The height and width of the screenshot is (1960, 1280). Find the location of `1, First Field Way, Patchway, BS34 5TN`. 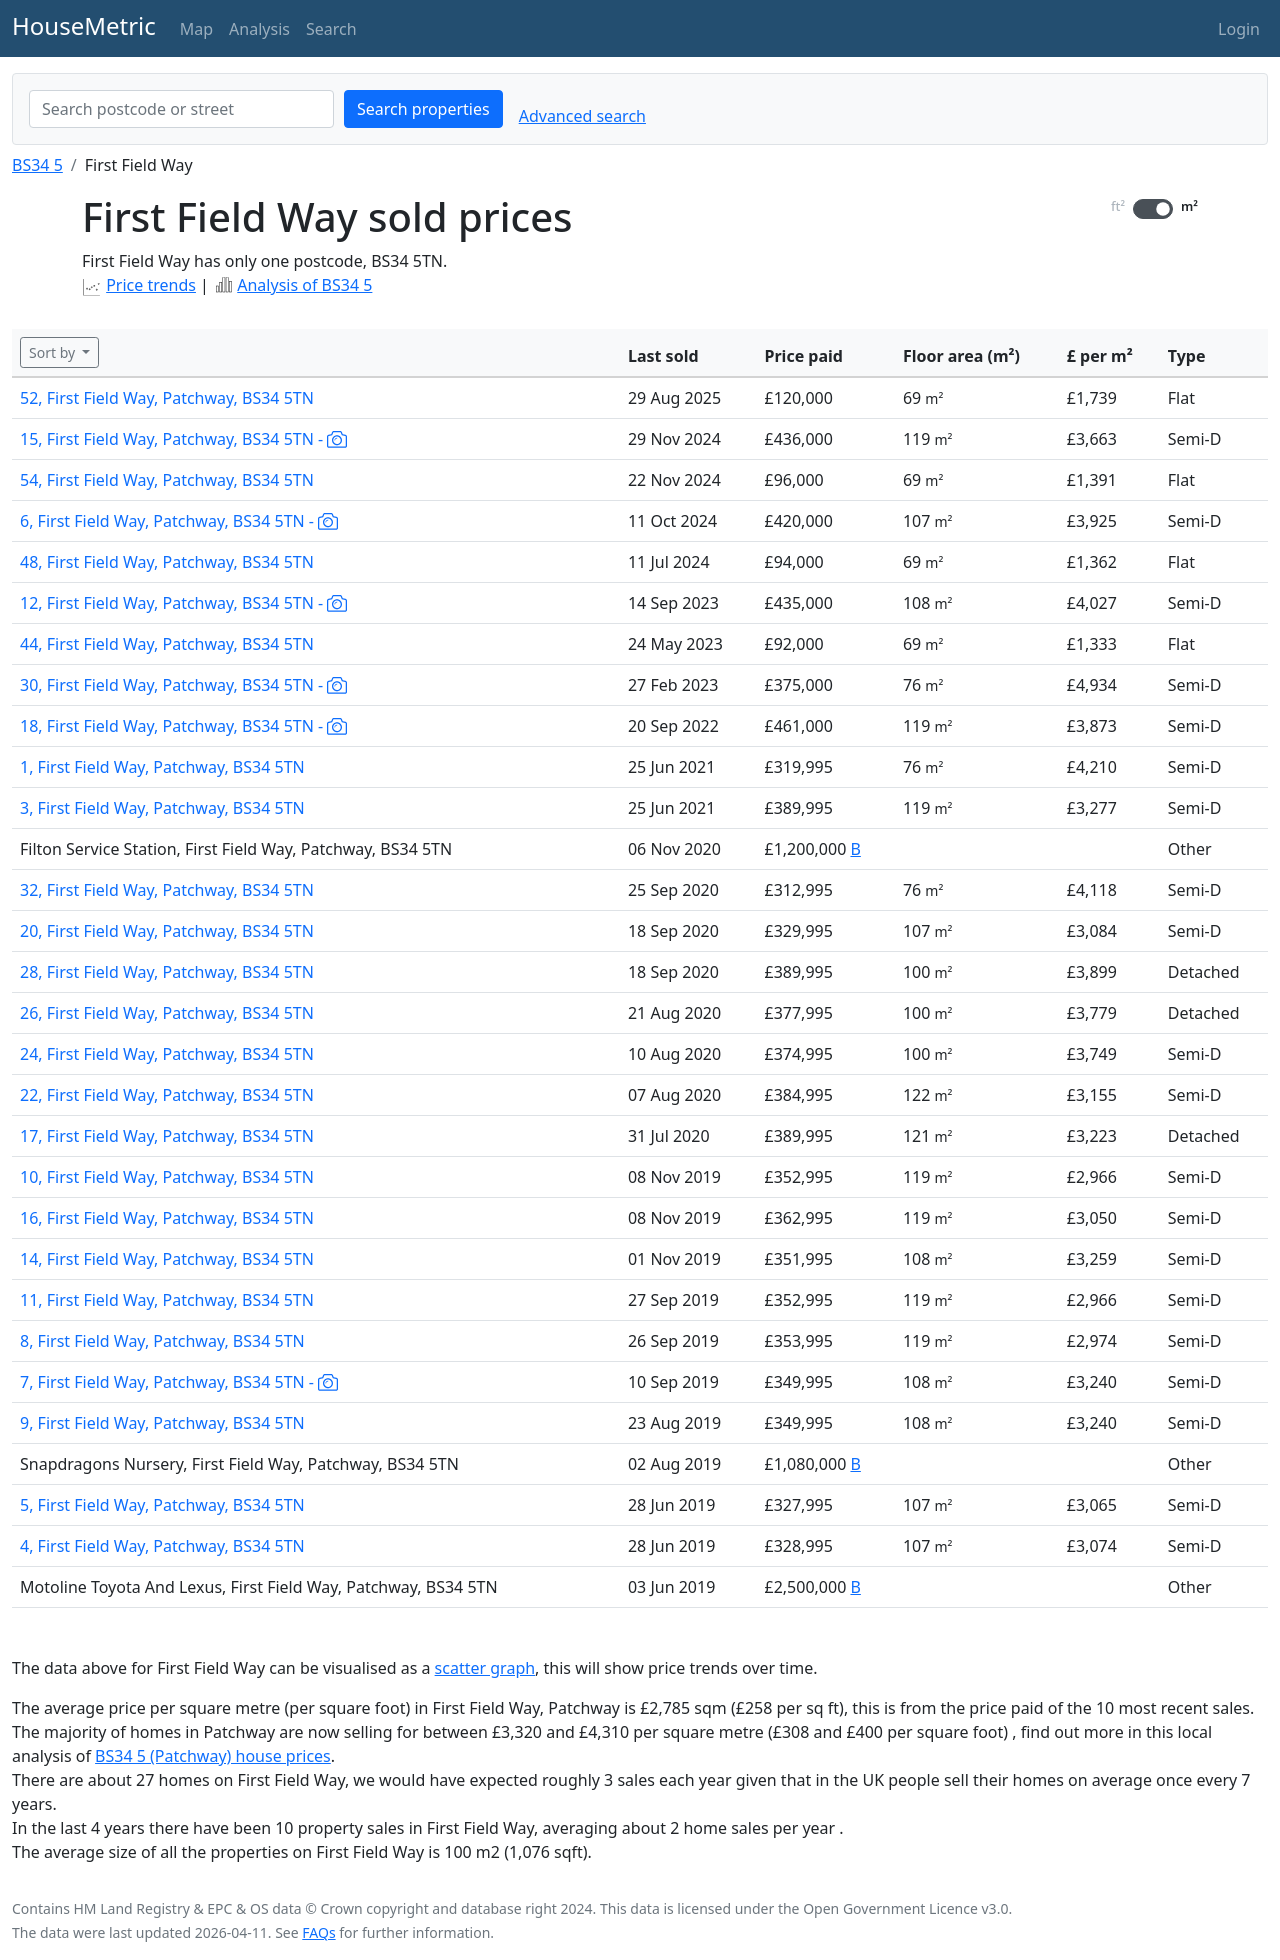

1, First Field Way, Patchway, BS34 5TN is located at coordinates (162, 767).